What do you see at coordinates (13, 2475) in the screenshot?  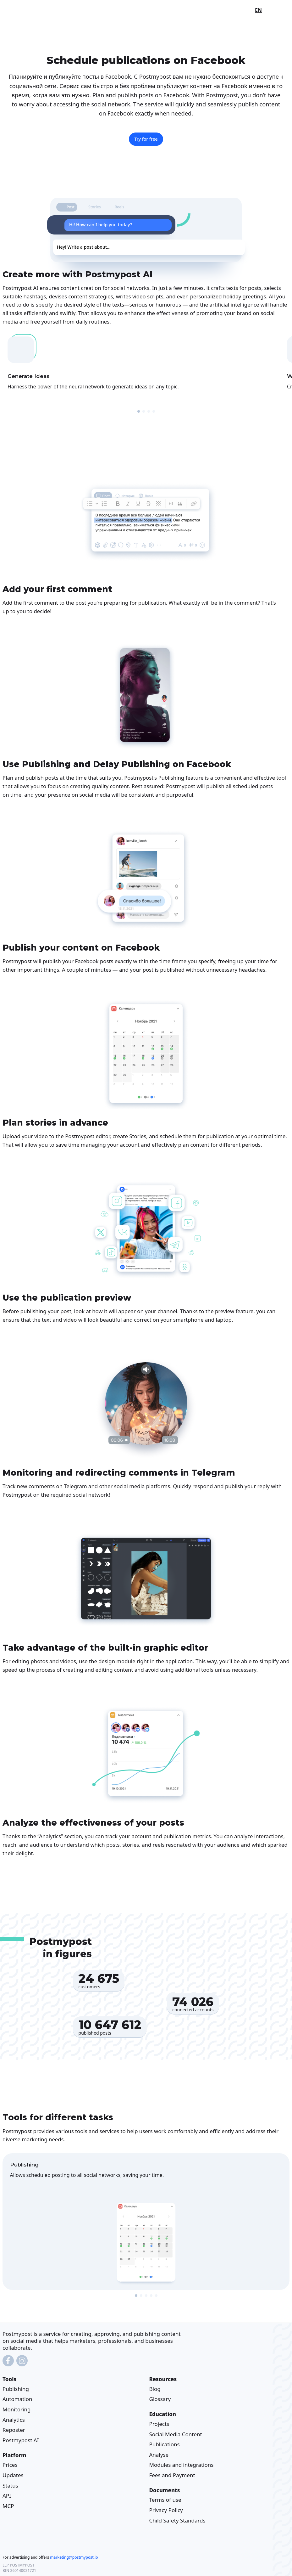 I see `Updates` at bounding box center [13, 2475].